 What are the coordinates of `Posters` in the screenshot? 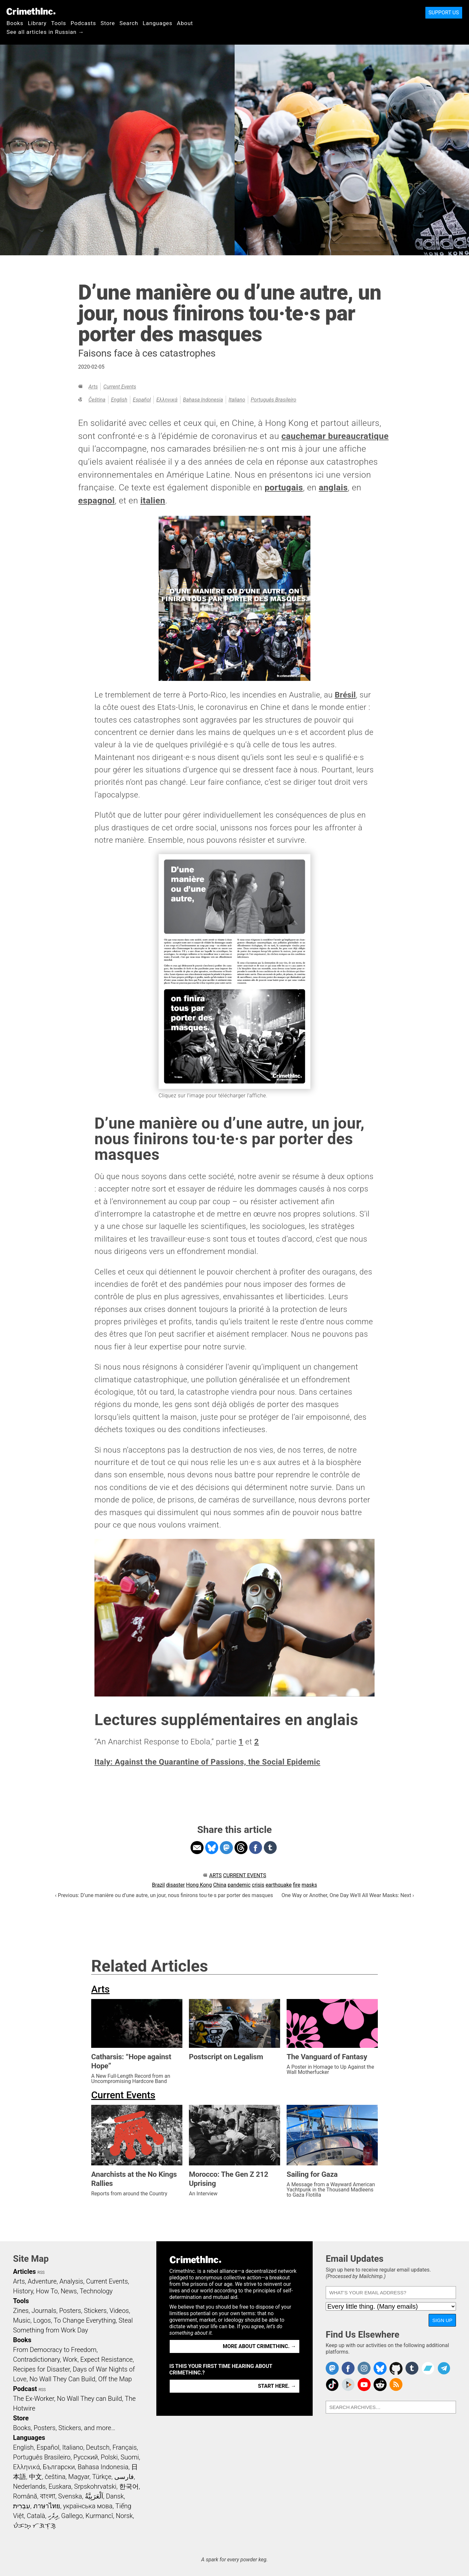 It's located at (70, 2311).